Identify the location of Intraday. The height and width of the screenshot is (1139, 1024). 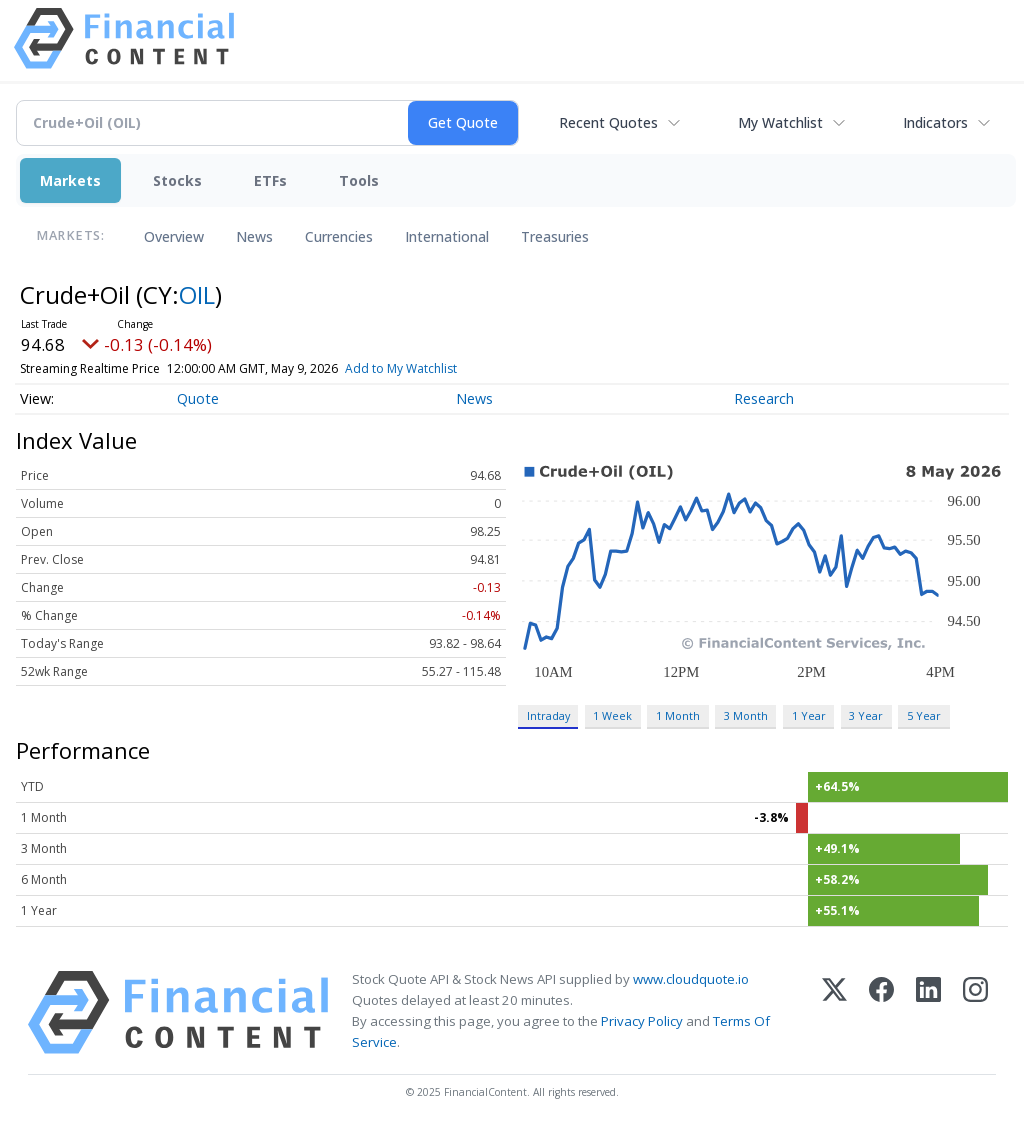
(548, 715).